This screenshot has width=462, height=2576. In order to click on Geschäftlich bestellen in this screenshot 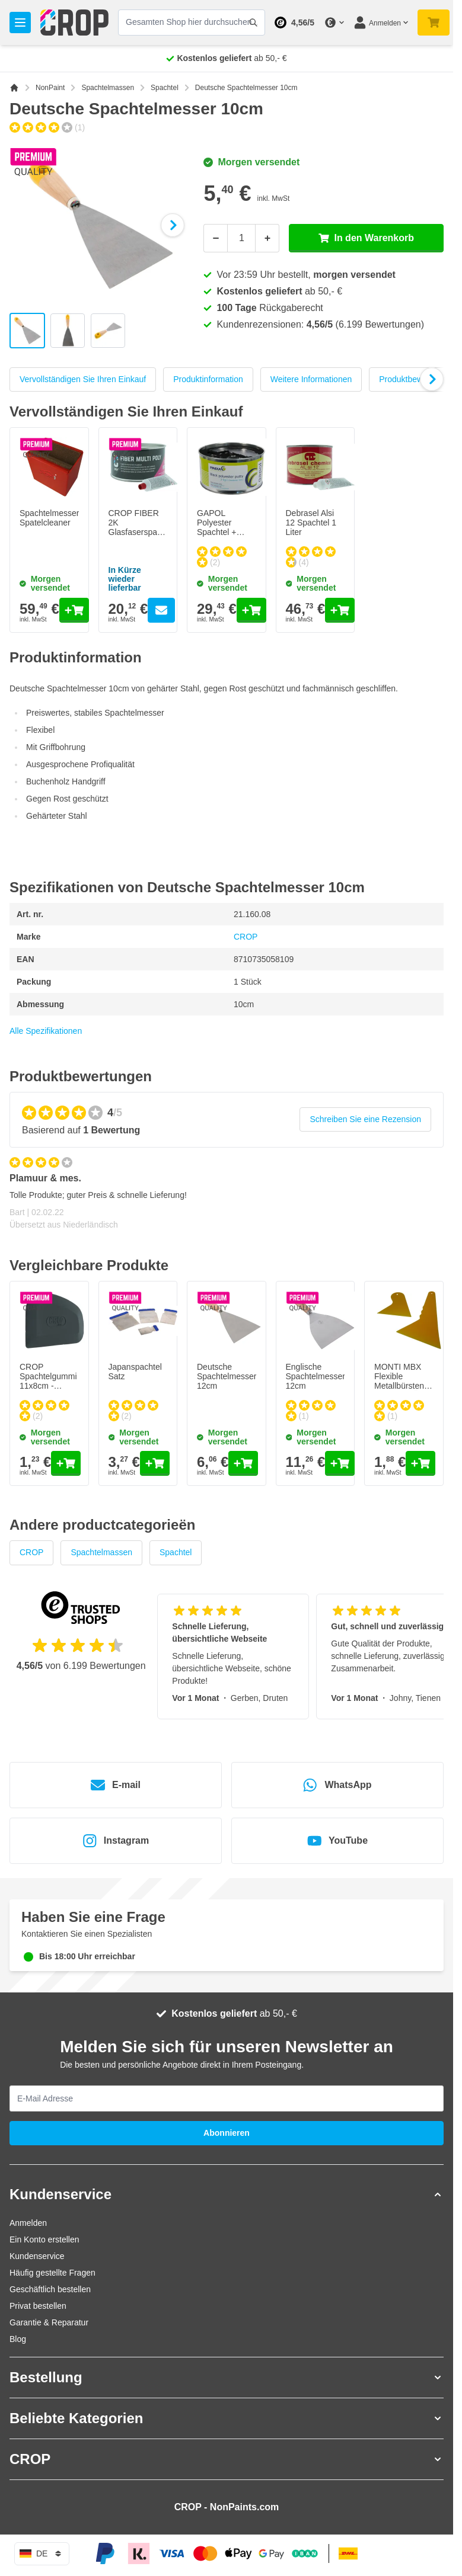, I will do `click(50, 2289)`.